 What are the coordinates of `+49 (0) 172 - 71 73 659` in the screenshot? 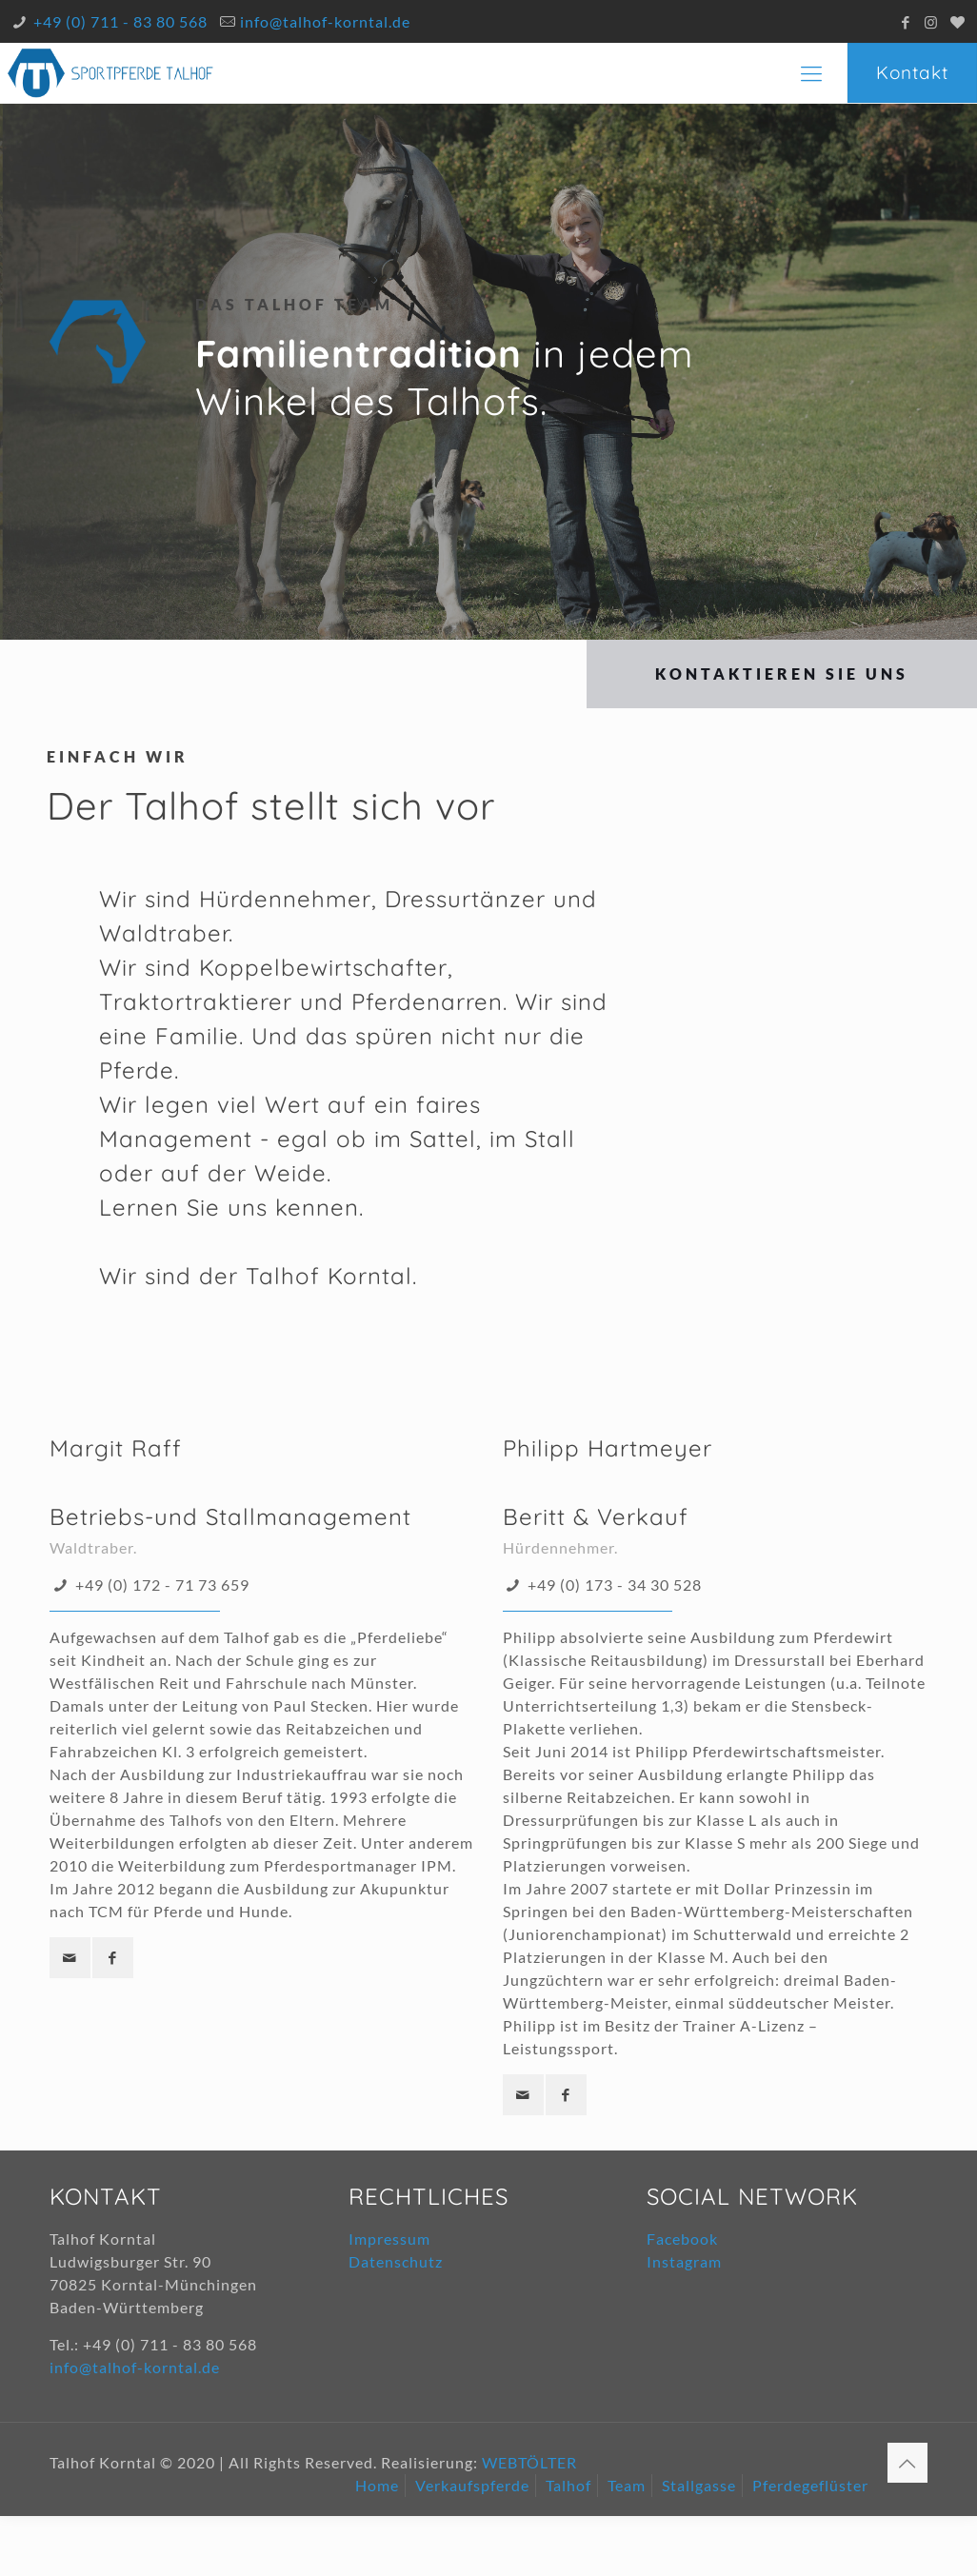 It's located at (162, 1584).